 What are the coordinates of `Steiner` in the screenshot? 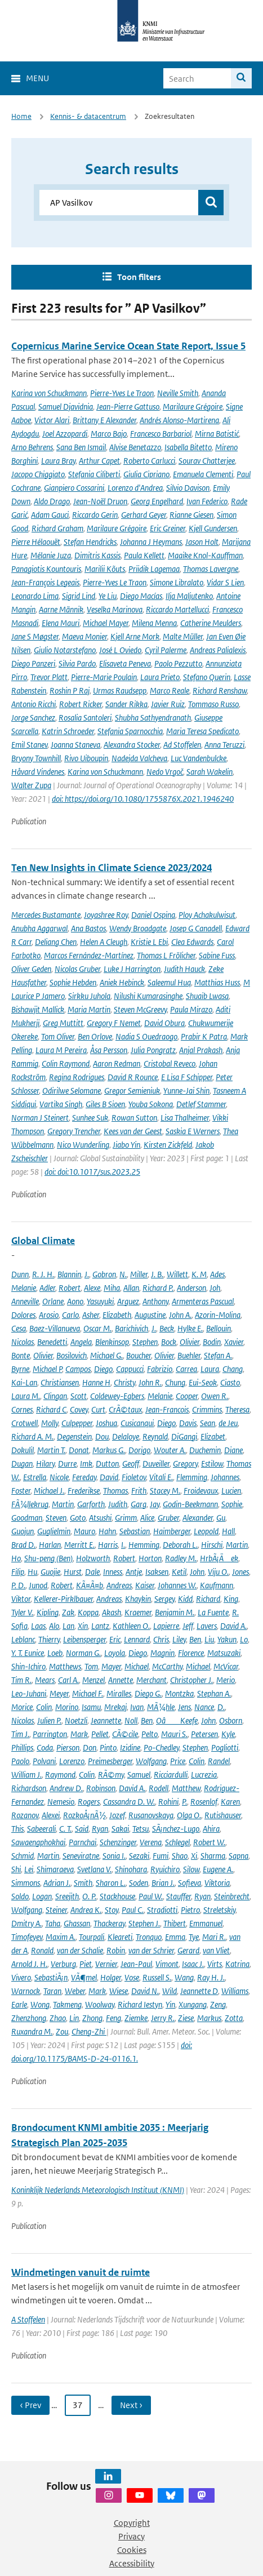 It's located at (56, 1909).